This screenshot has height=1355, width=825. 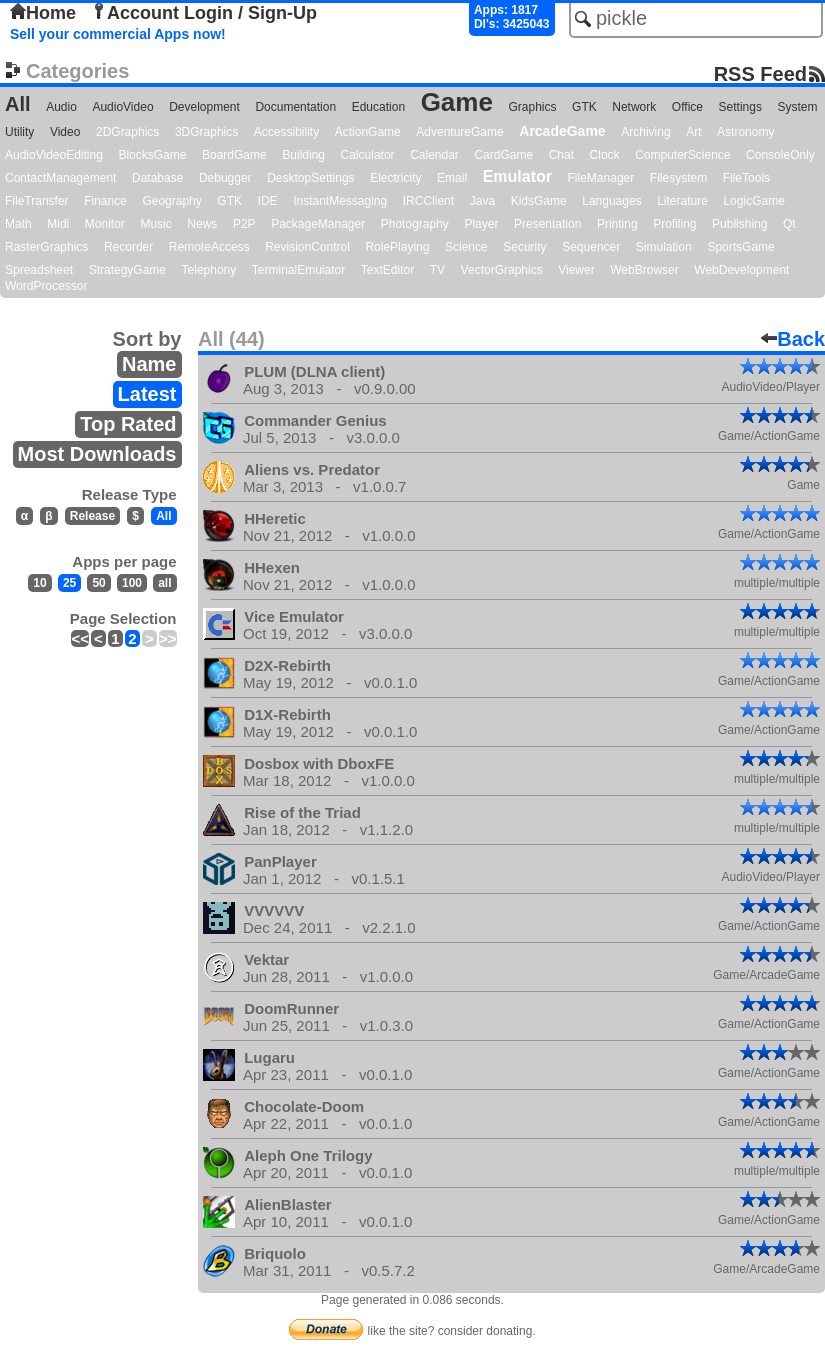 I want to click on Geography, so click(x=171, y=201).